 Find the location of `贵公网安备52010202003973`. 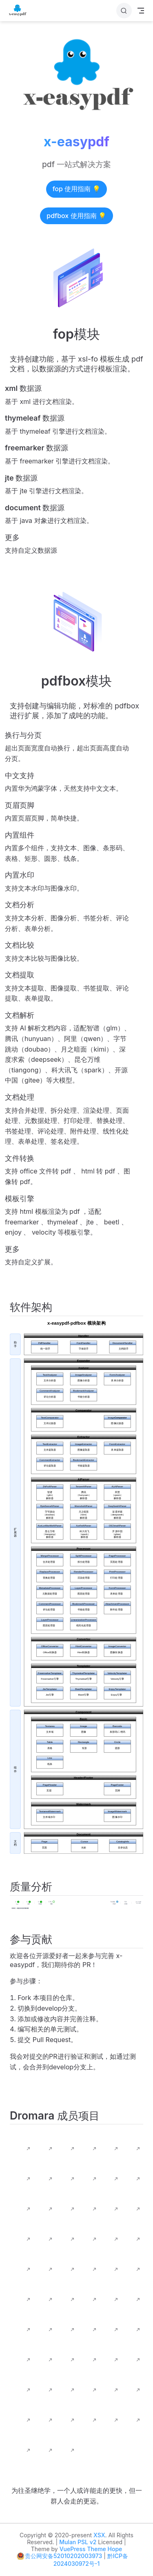

贵公网安备52010202003973 is located at coordinates (63, 2555).